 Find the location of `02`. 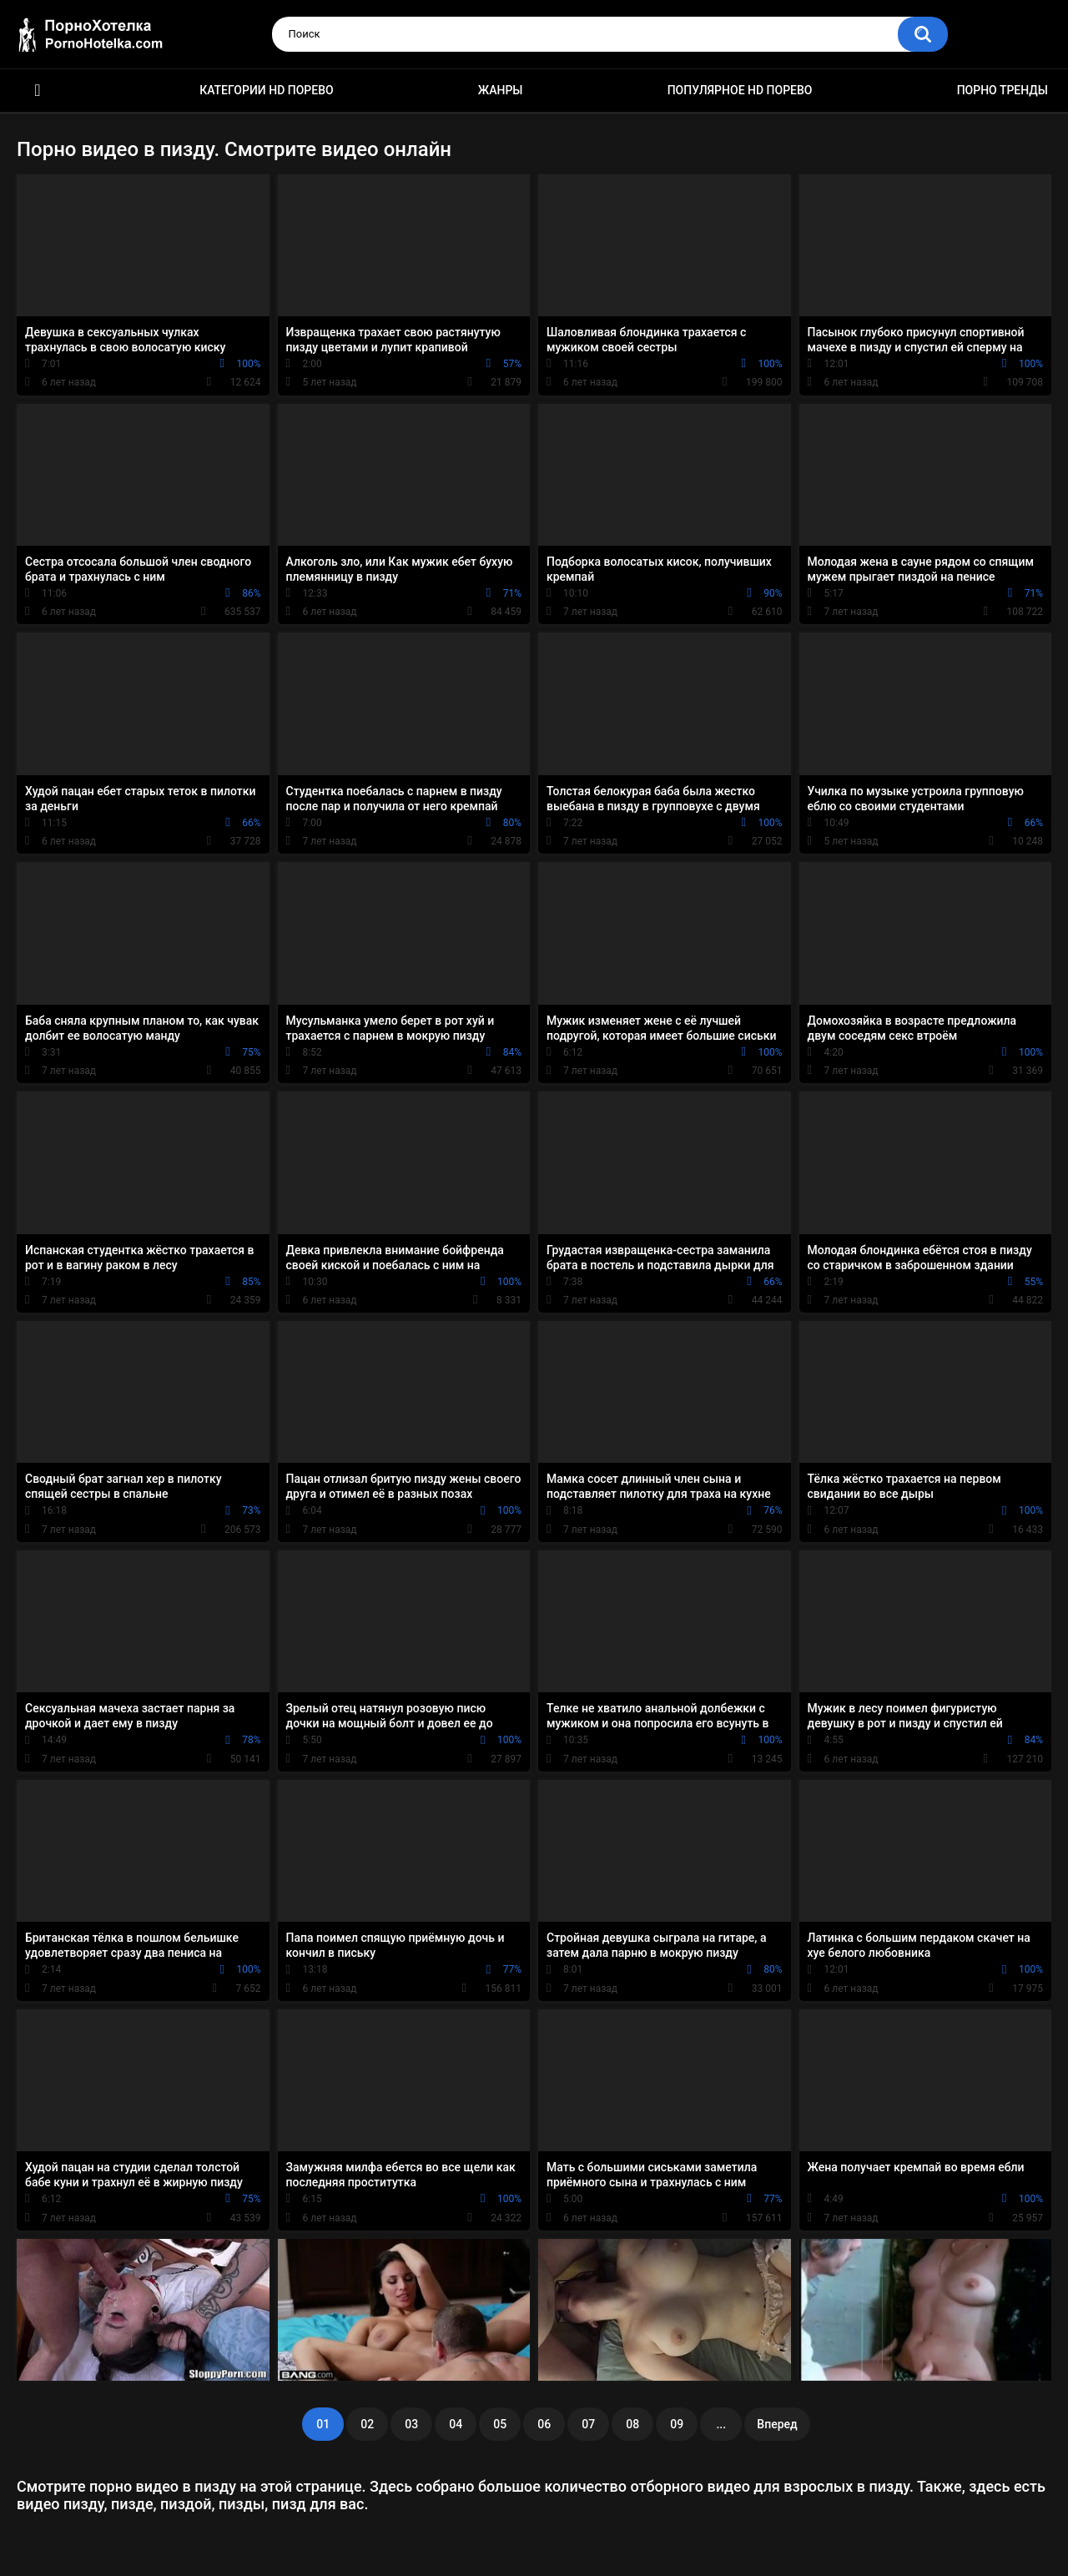

02 is located at coordinates (367, 2424).